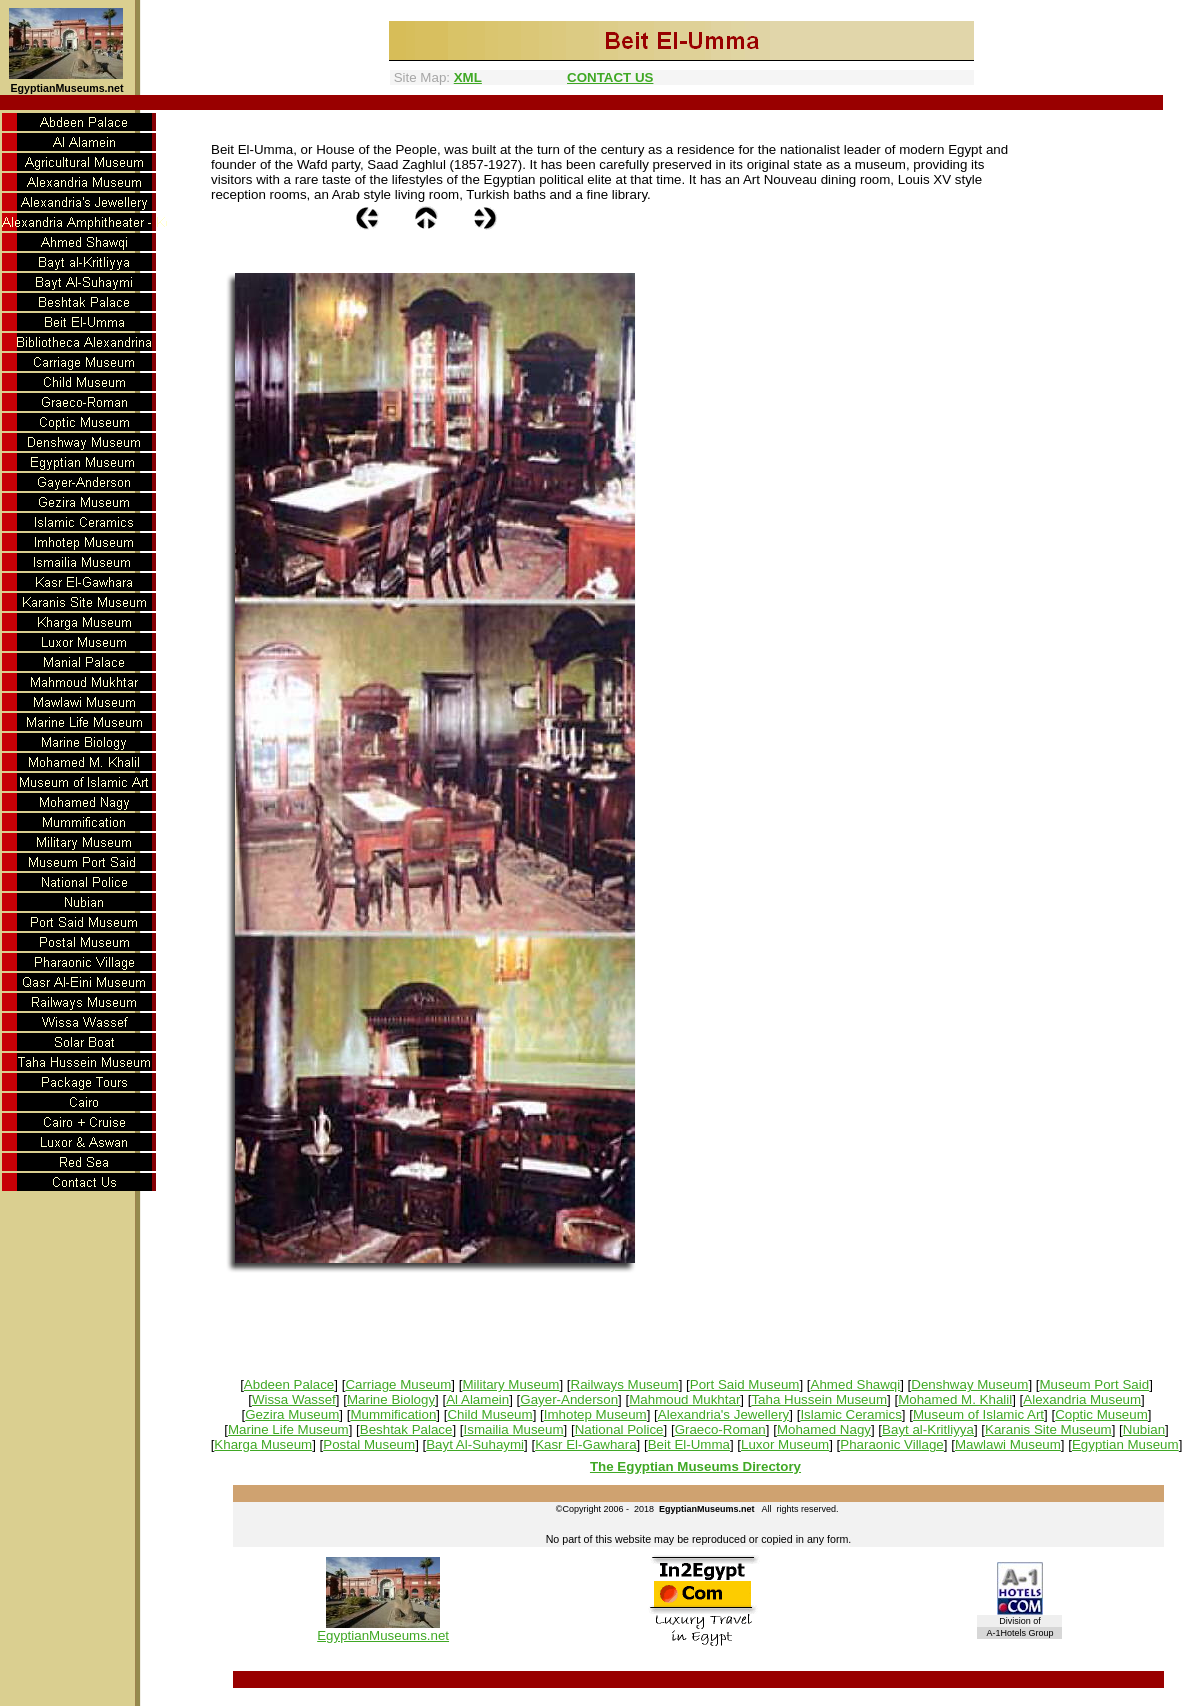 The image size is (1184, 1706). I want to click on Gayer-Anderson, so click(569, 1399).